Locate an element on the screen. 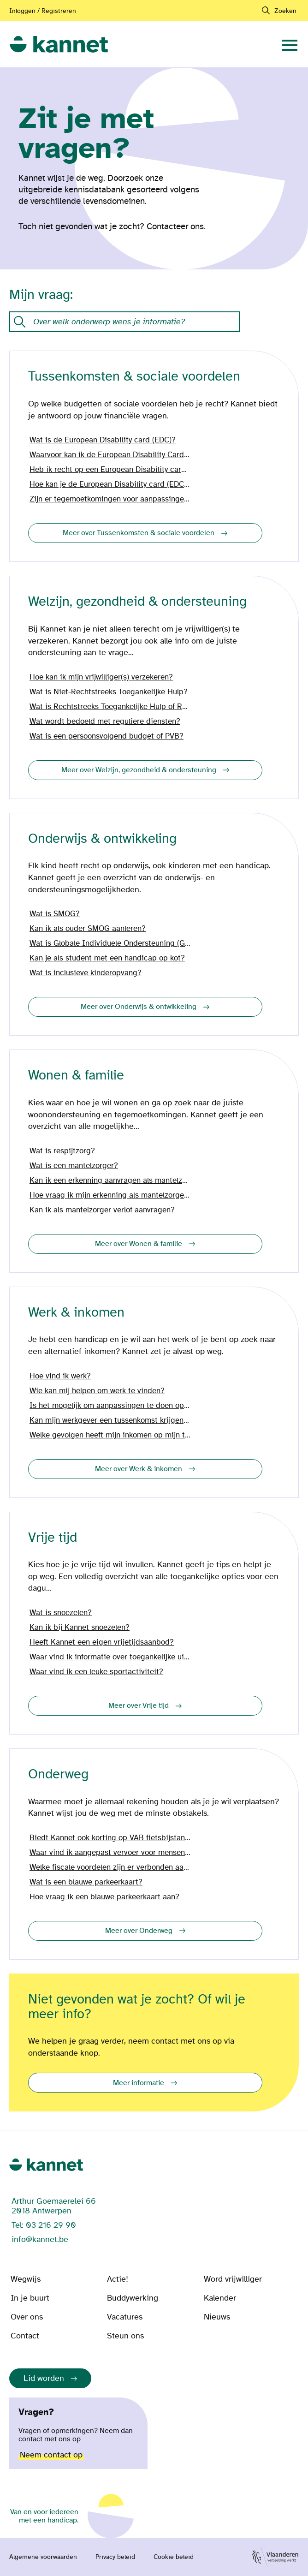 The height and width of the screenshot is (2576, 308). Zoeken [navigation] is located at coordinates (285, 11).